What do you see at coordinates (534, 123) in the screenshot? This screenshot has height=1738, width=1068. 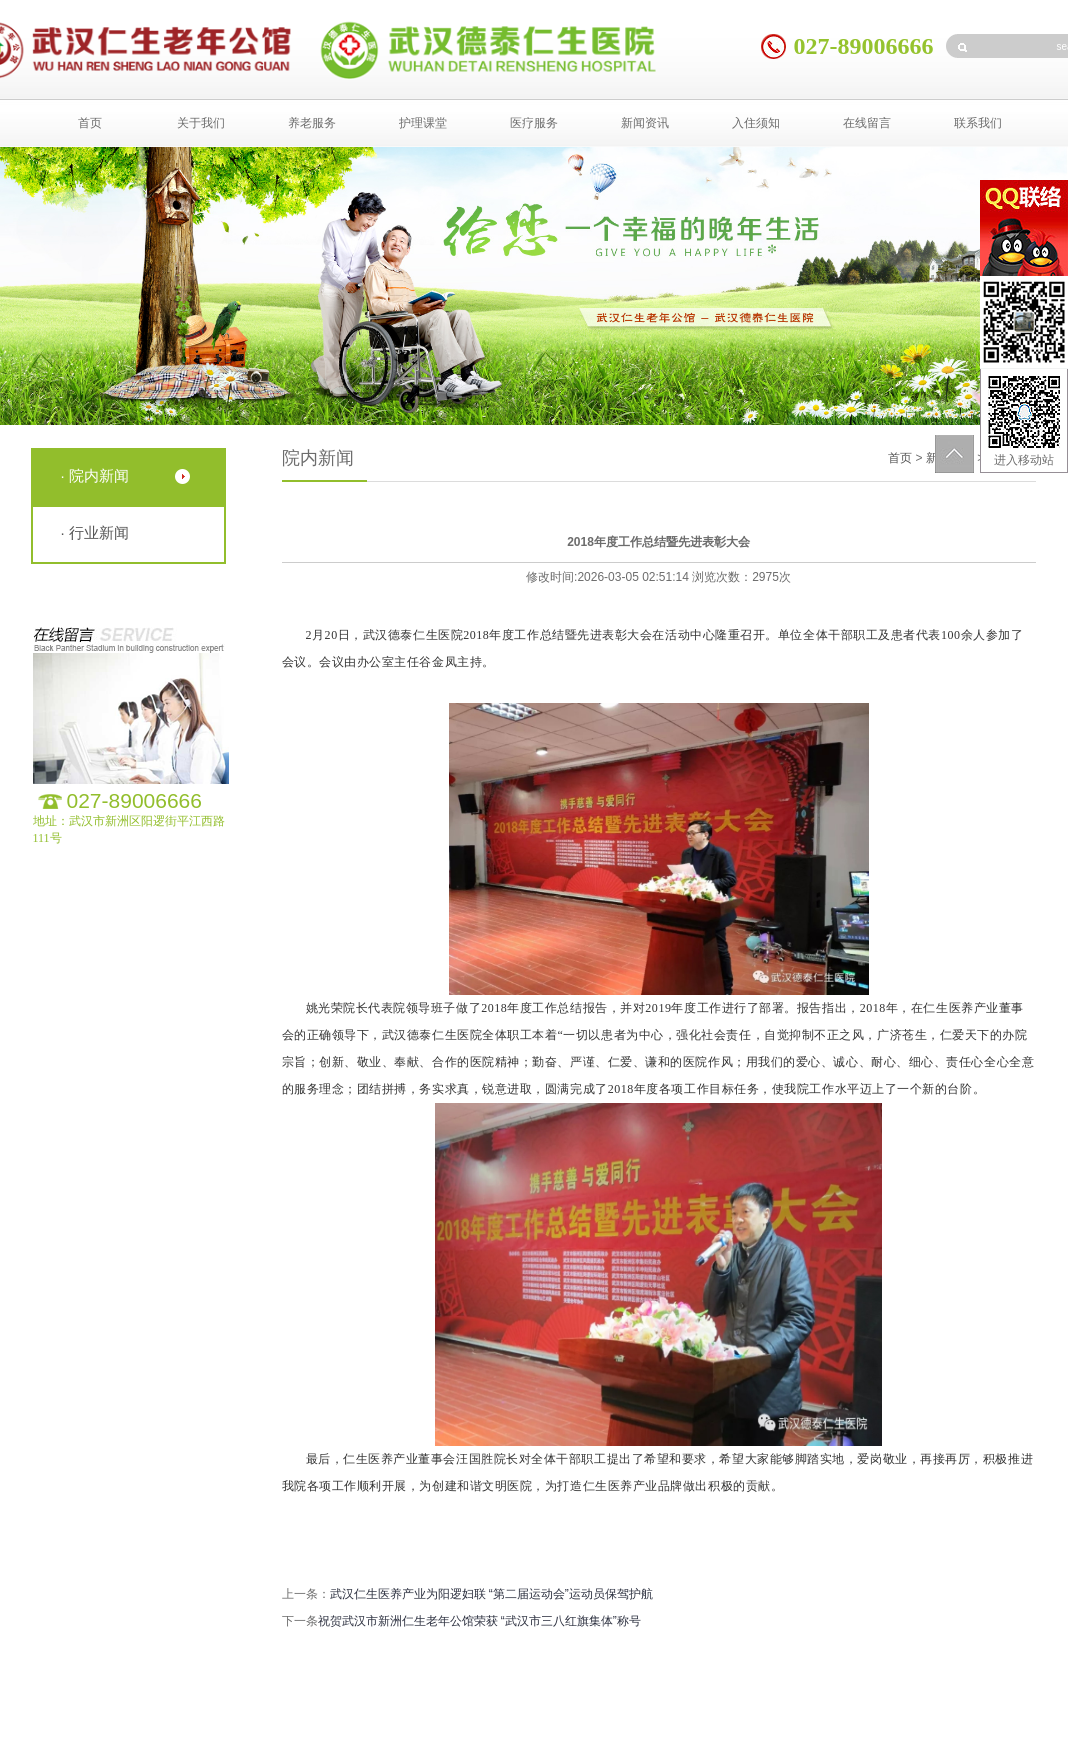 I see `医疗服务` at bounding box center [534, 123].